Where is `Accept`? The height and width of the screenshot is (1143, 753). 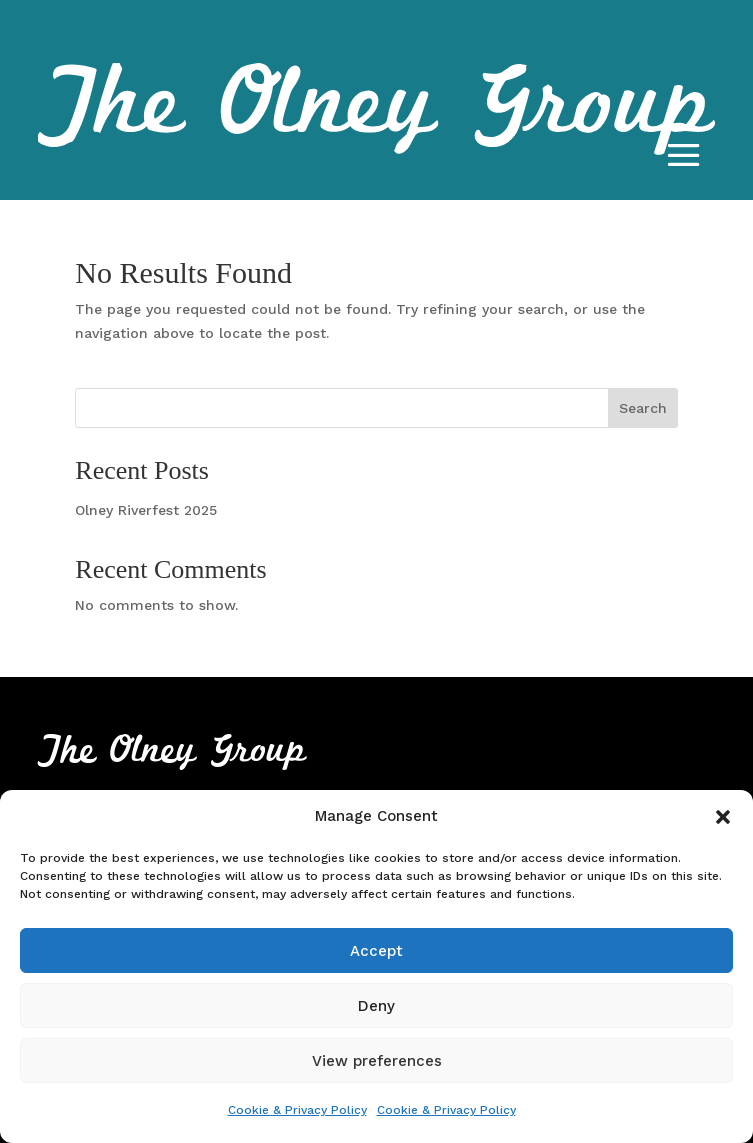 Accept is located at coordinates (376, 951).